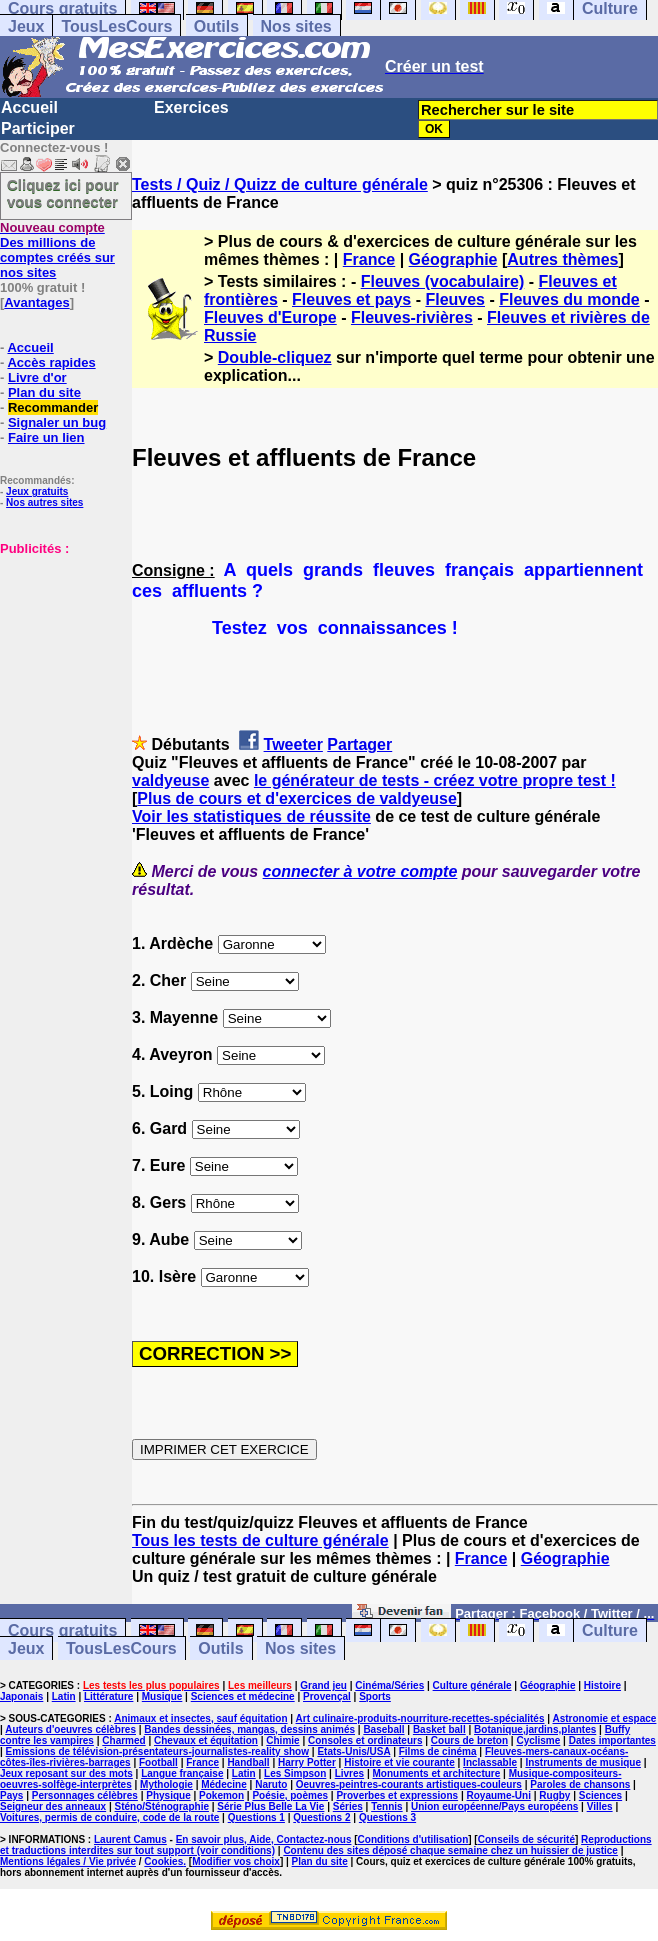  What do you see at coordinates (53, 1806) in the screenshot?
I see `Seigneur des anneaux` at bounding box center [53, 1806].